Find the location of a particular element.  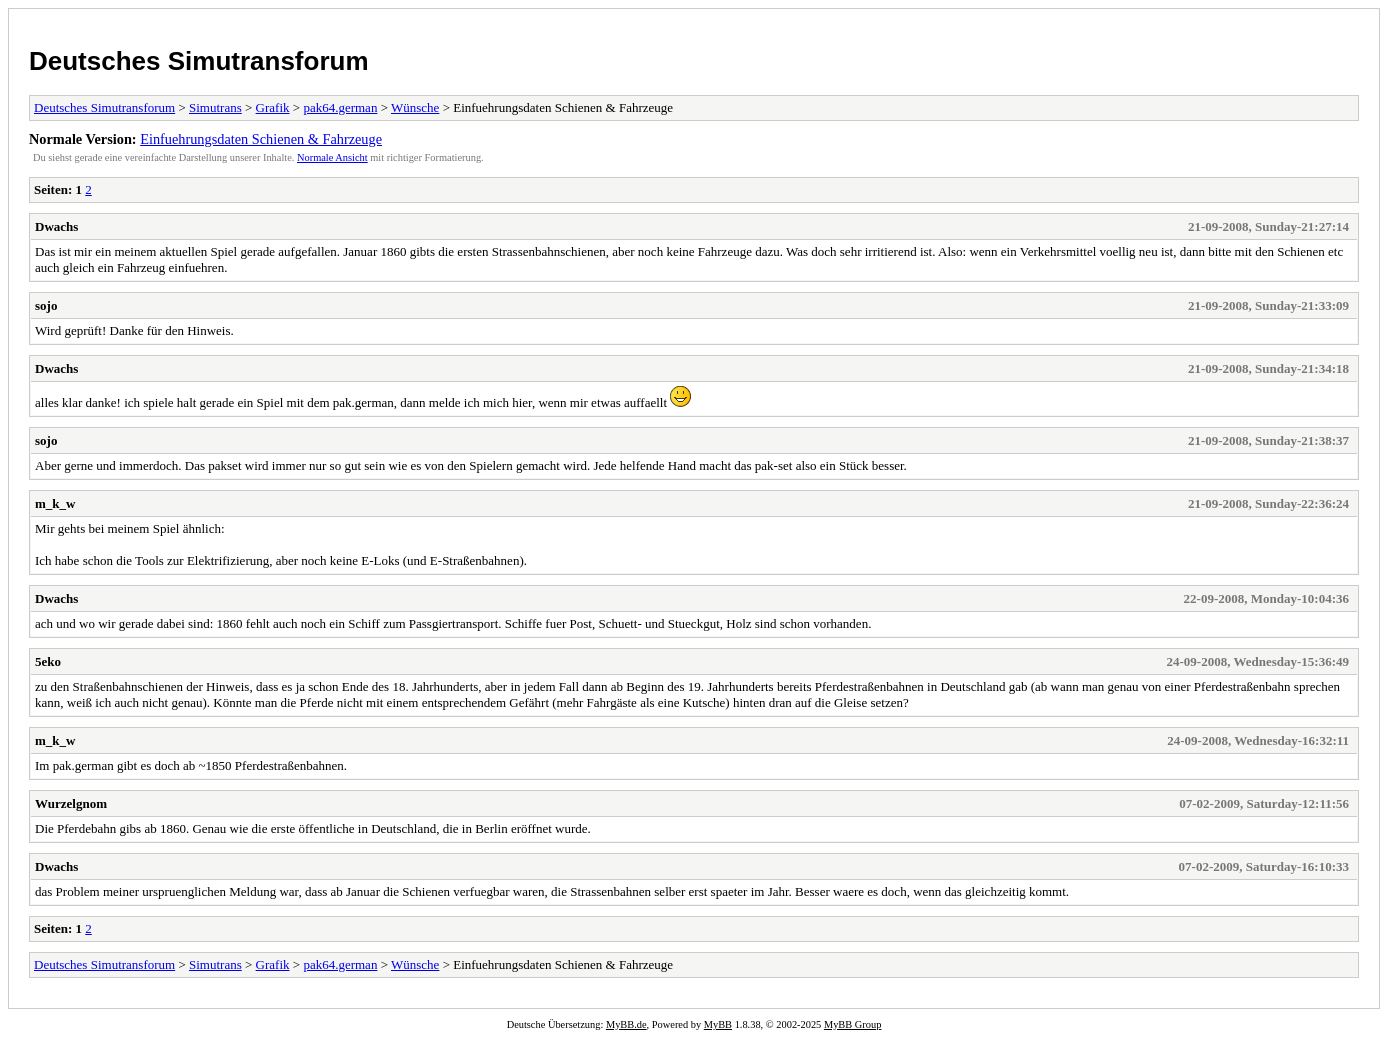

Normale Ansicht is located at coordinates (332, 157).